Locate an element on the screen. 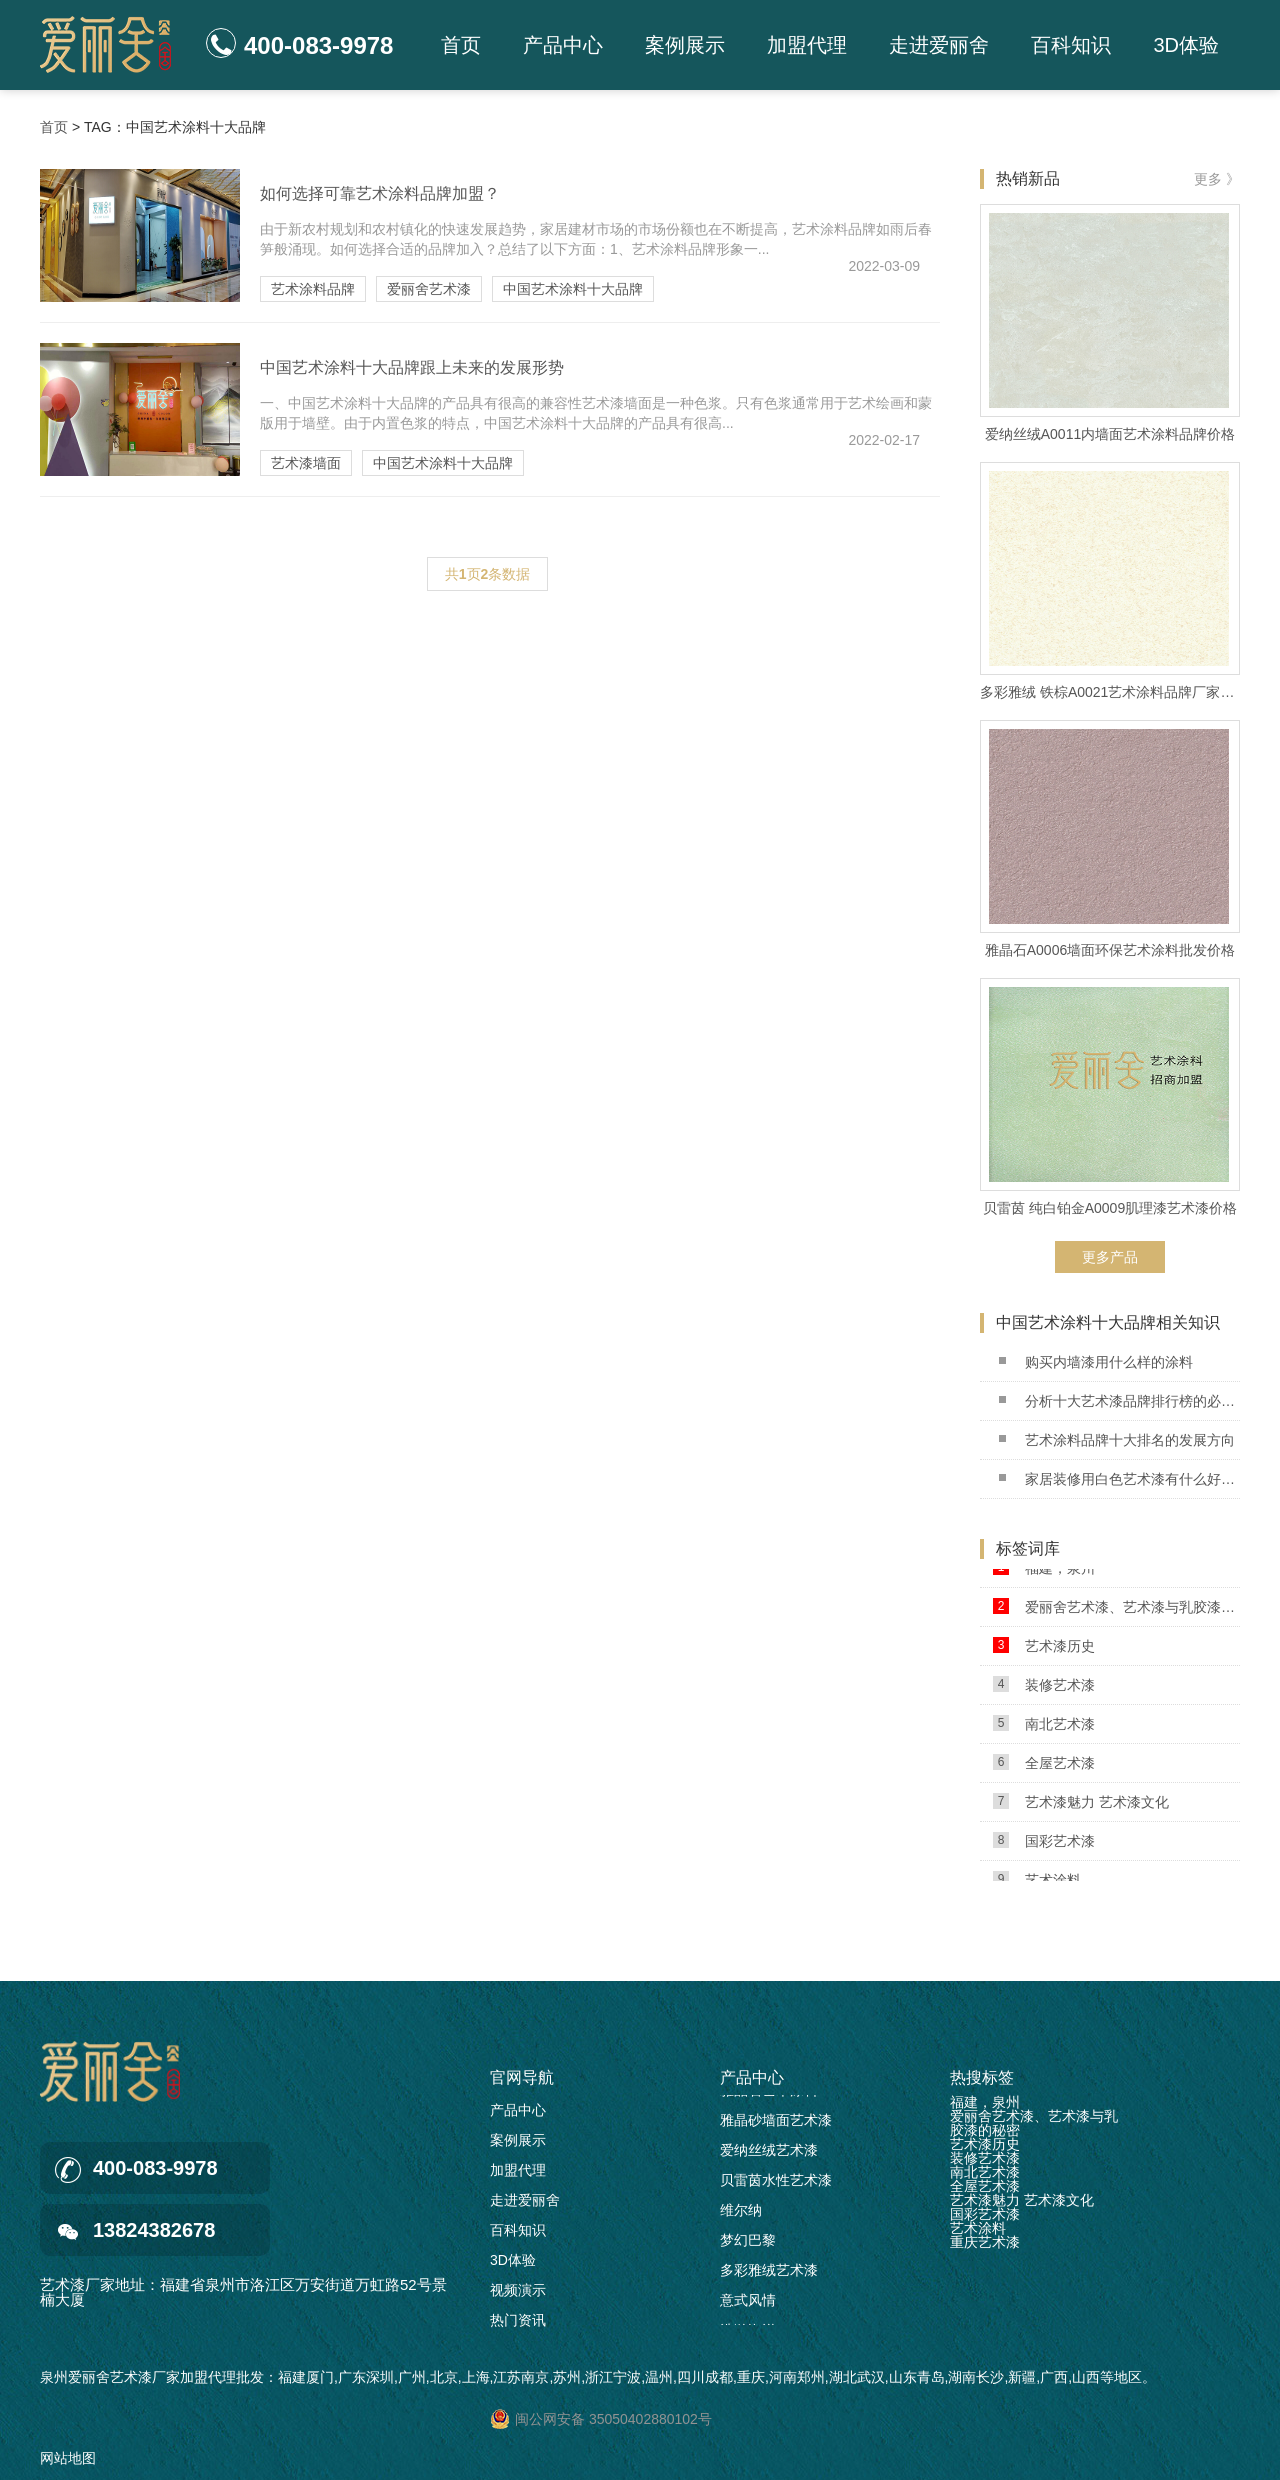 This screenshot has width=1280, height=2480. 贝雷茵水性艺术漆 is located at coordinates (776, 2184).